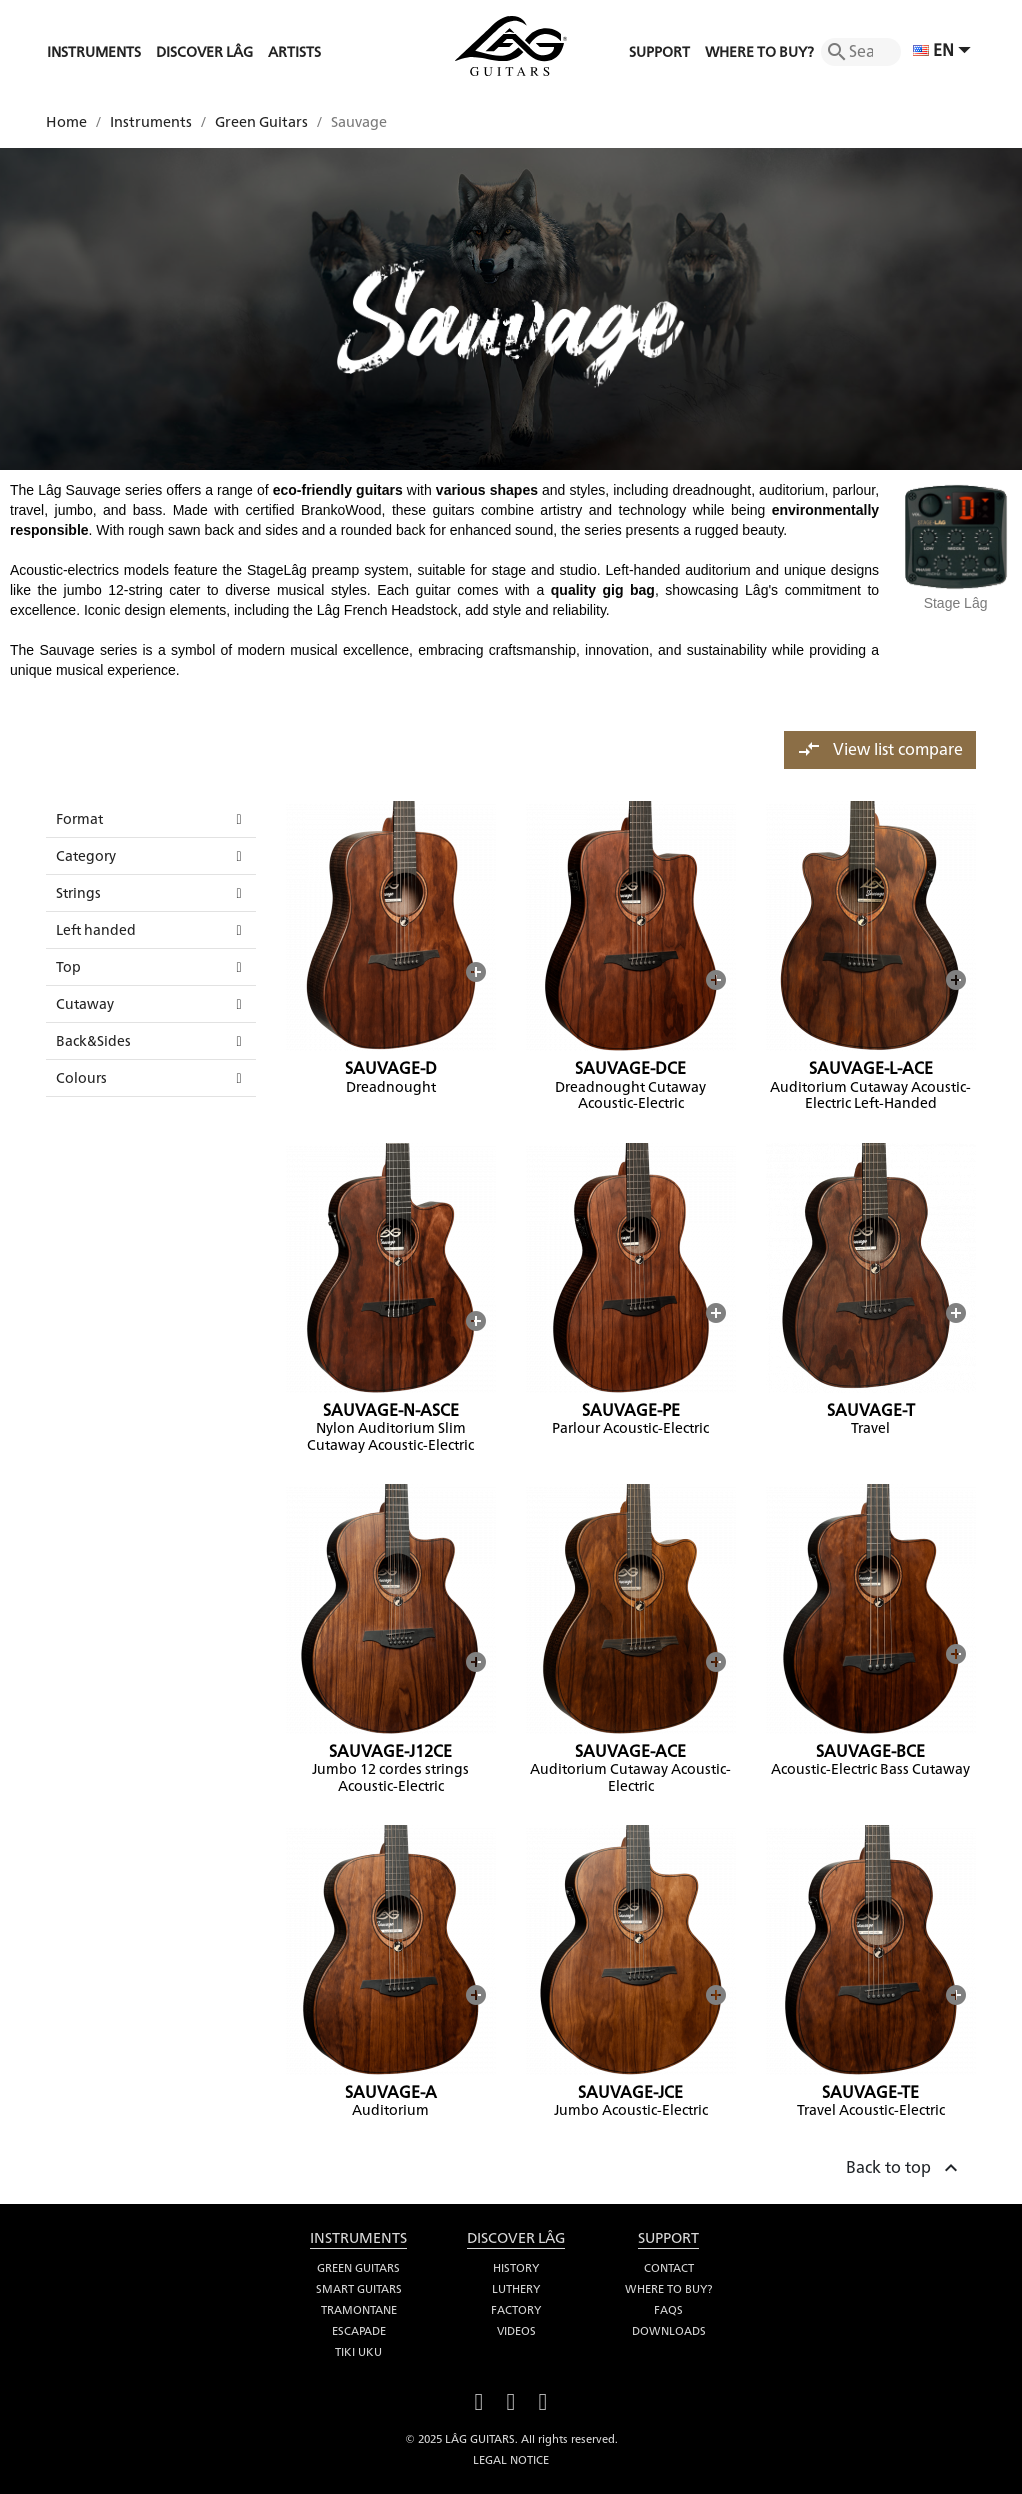 The width and height of the screenshot is (1022, 2494). What do you see at coordinates (516, 2268) in the screenshot?
I see `History` at bounding box center [516, 2268].